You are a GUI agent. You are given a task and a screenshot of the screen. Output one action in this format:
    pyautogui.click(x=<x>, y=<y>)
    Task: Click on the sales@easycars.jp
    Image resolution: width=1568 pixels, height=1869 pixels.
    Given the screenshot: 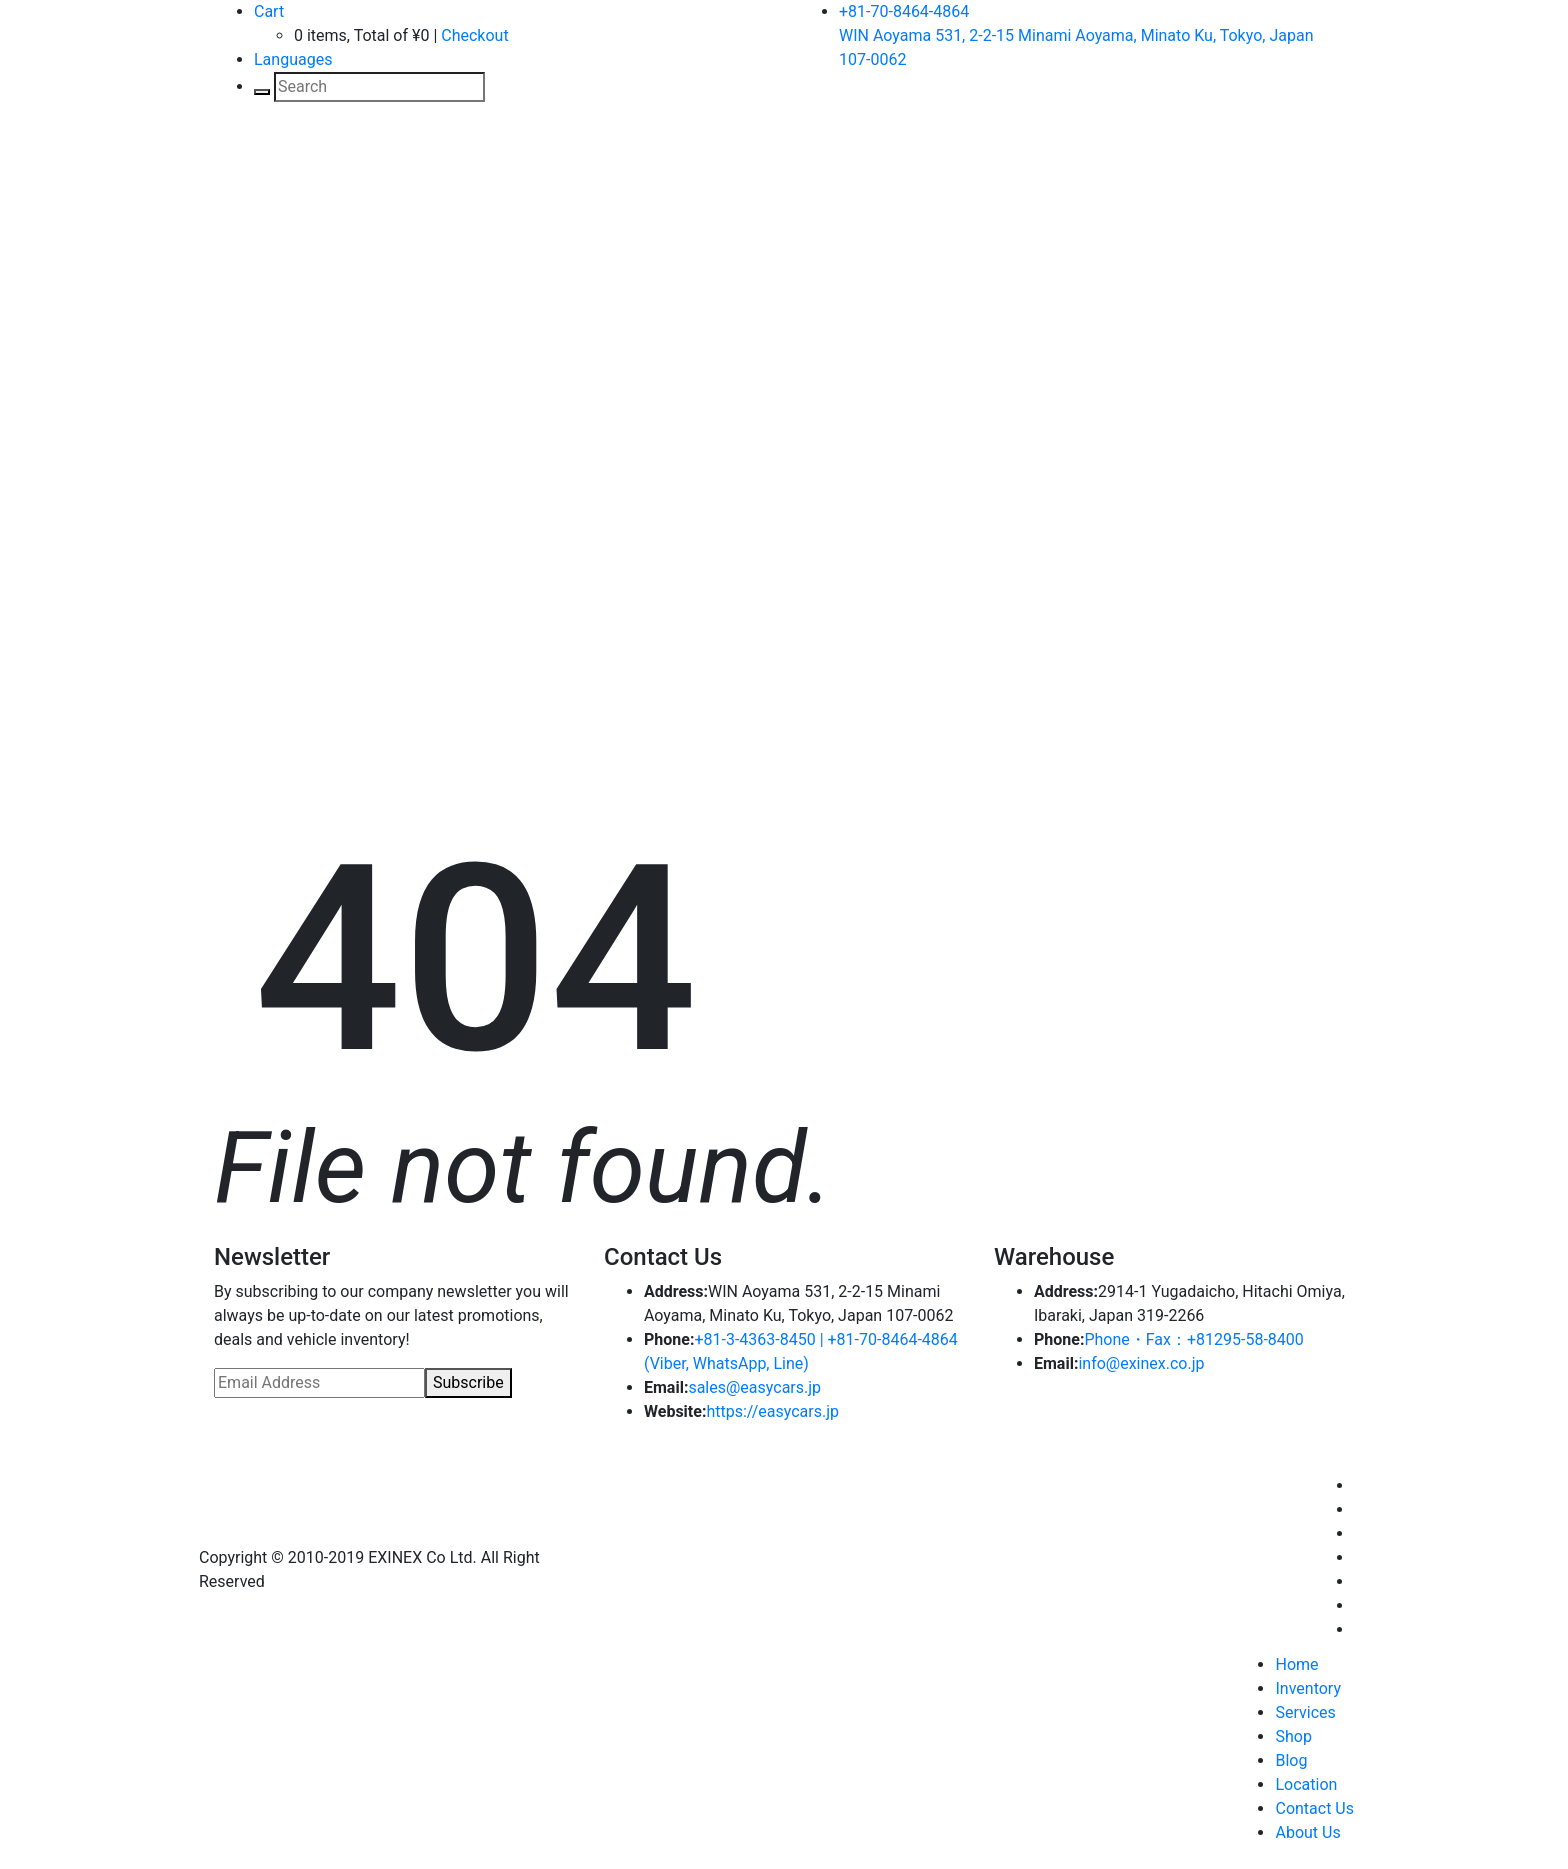 What is the action you would take?
    pyautogui.click(x=754, y=1387)
    